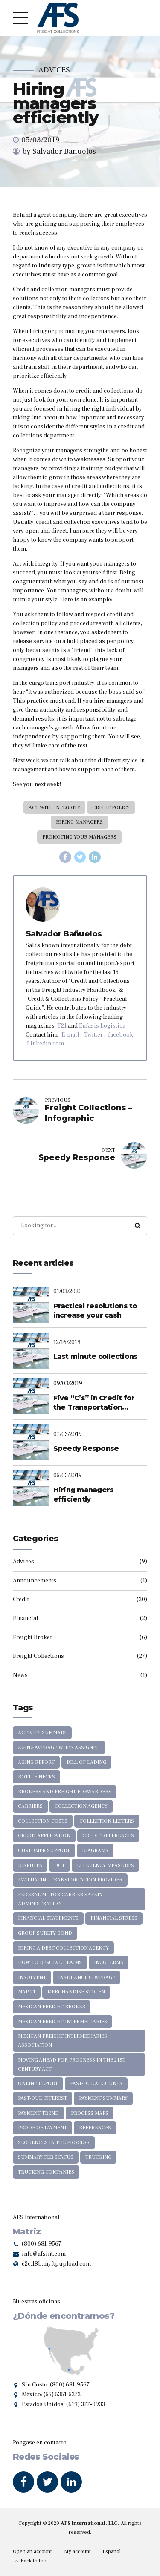 This screenshot has height=2576, width=160. What do you see at coordinates (26, 1992) in the screenshot?
I see `MAP-21 [MAP-21 (5 items)]` at bounding box center [26, 1992].